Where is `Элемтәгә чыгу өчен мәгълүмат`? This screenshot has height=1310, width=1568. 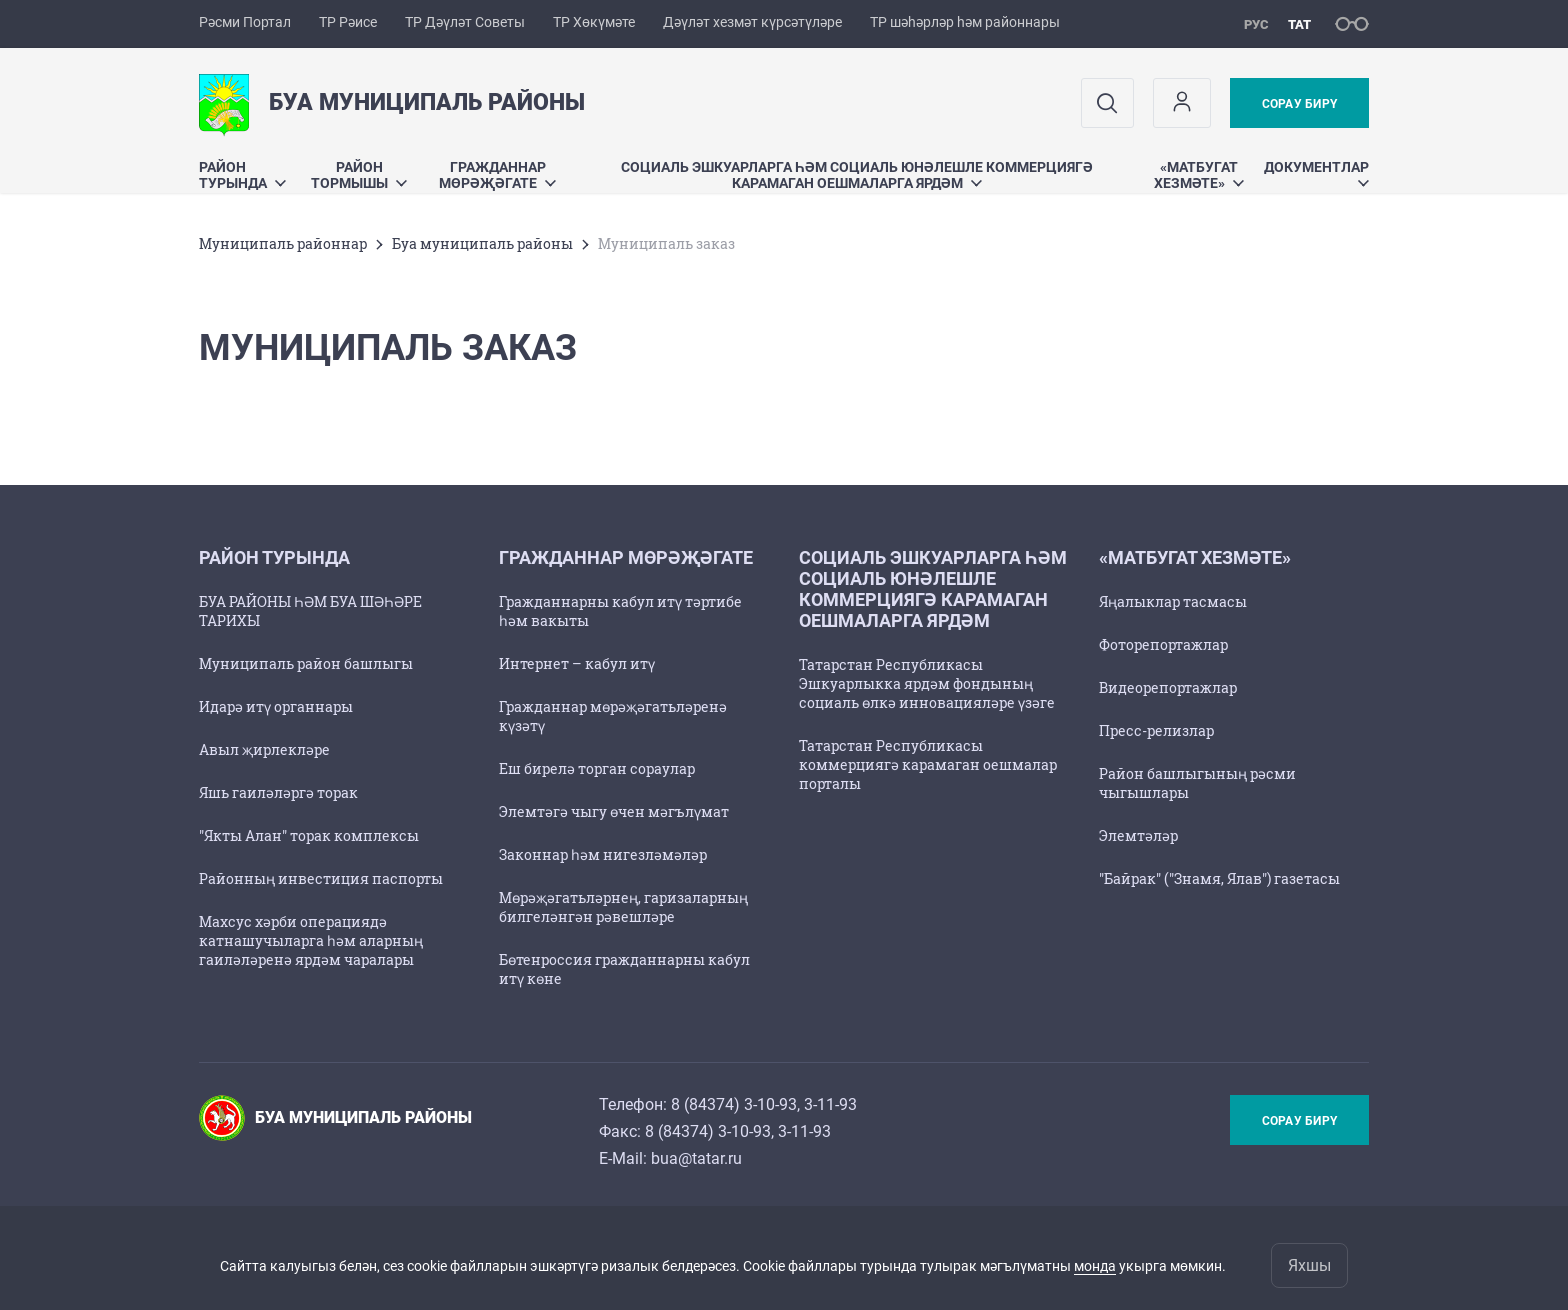 Элемтәгә чыгу өчен мәгълүмат is located at coordinates (614, 811).